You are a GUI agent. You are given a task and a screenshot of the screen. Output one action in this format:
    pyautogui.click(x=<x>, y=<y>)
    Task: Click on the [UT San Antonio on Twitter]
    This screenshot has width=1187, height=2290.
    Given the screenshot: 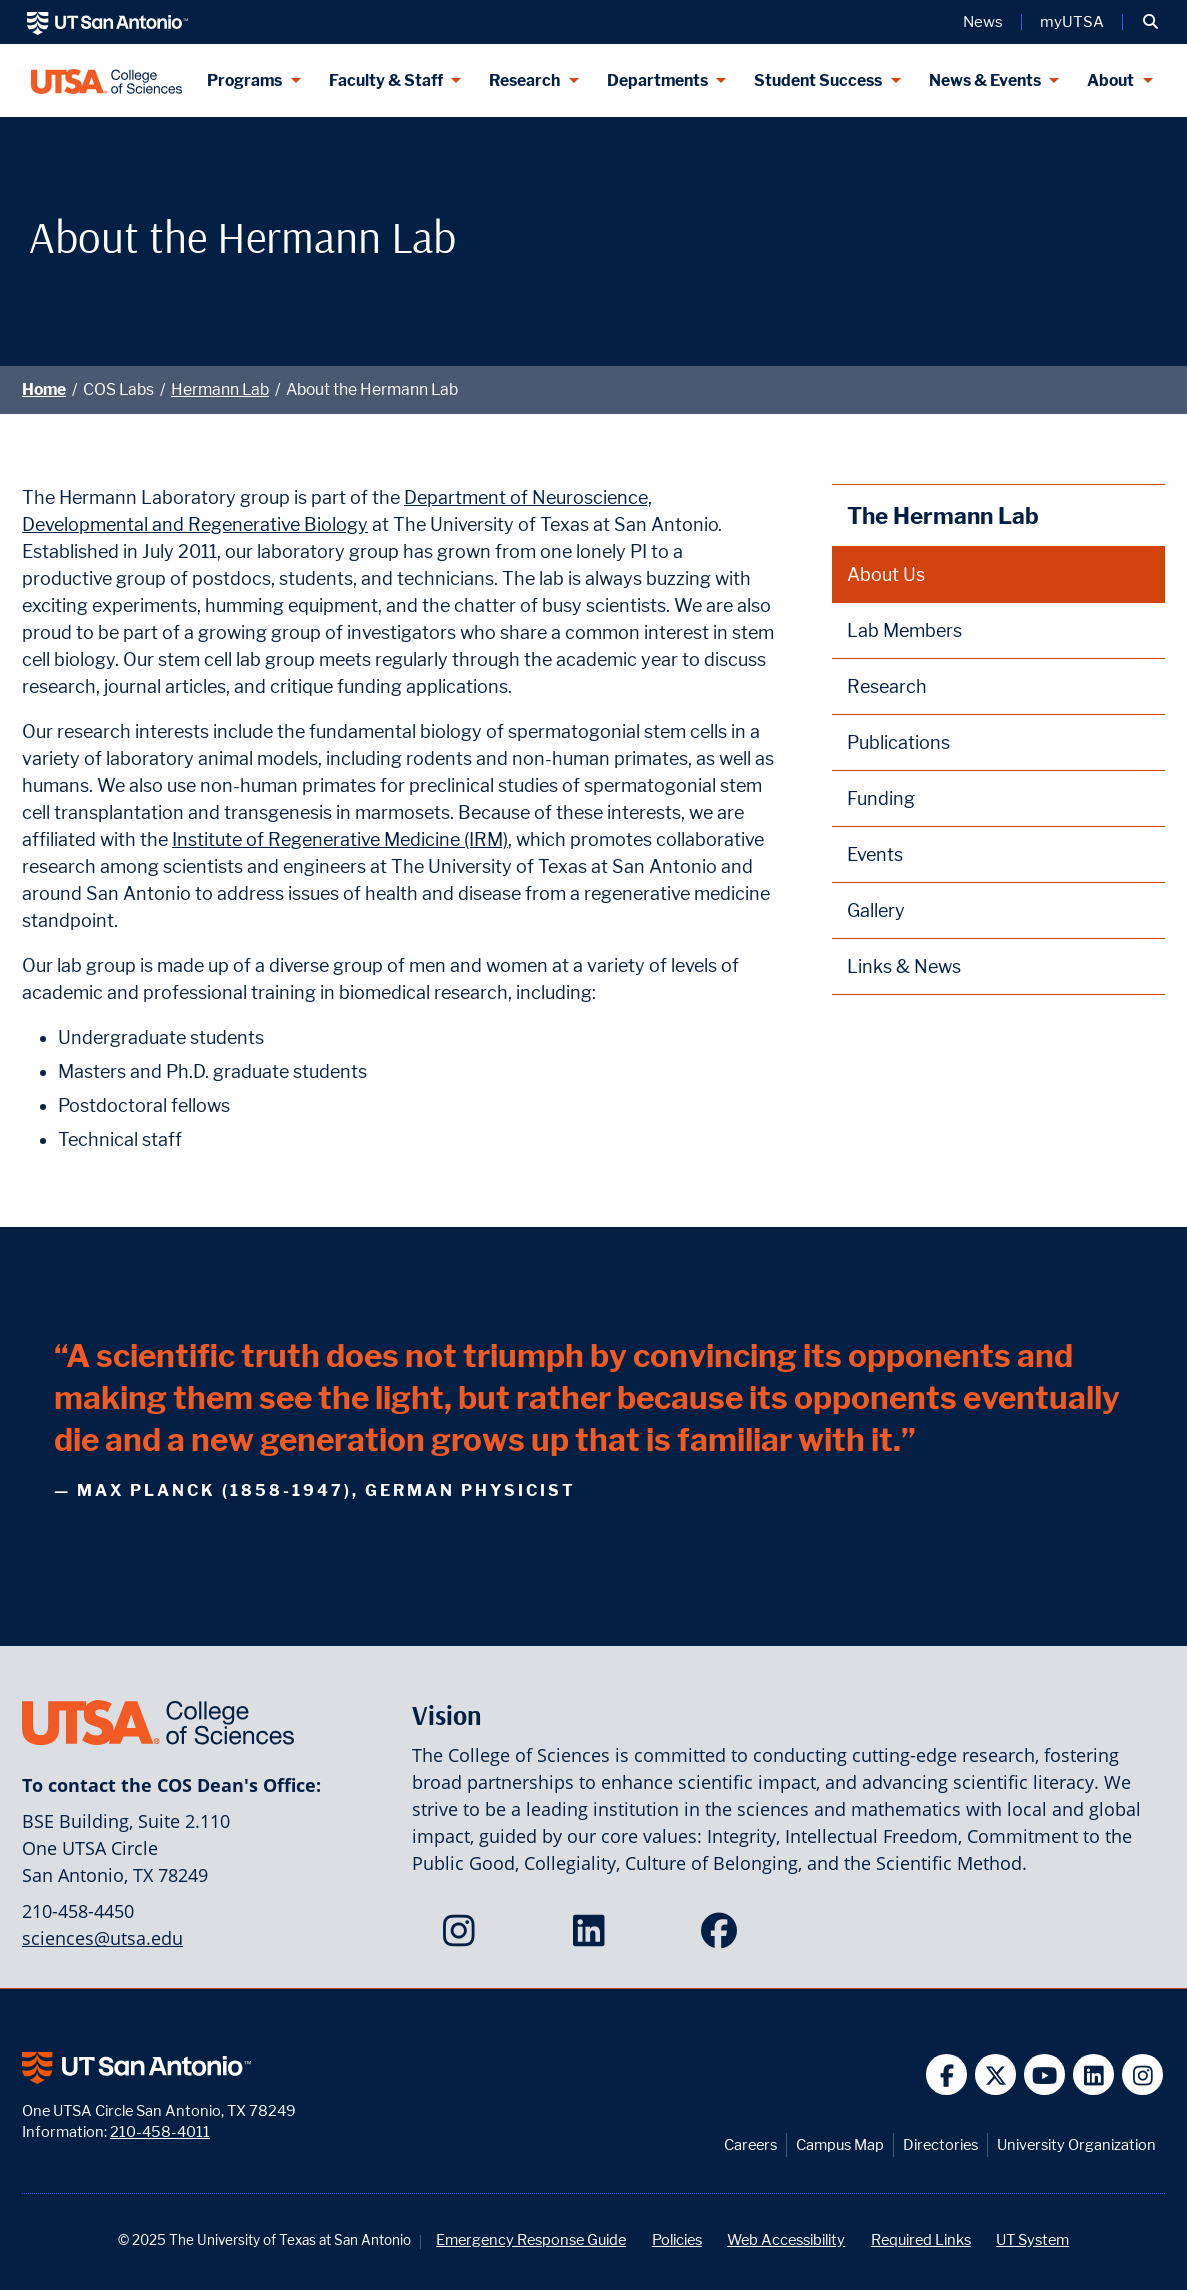 What is the action you would take?
    pyautogui.click(x=995, y=2074)
    